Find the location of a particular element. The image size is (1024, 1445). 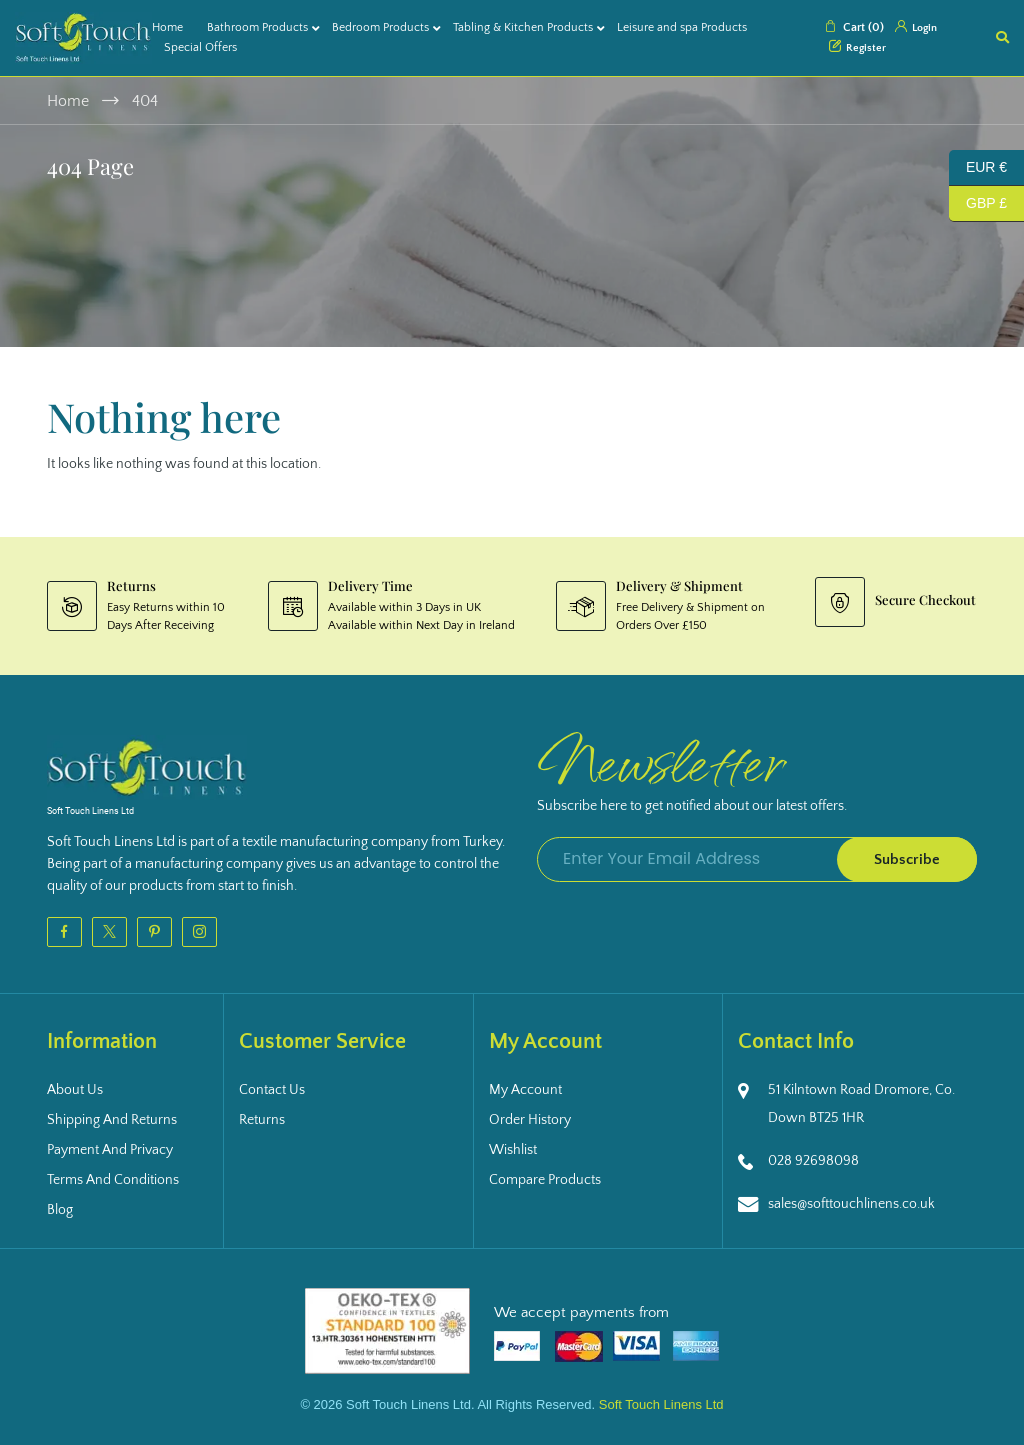

EUR € is located at coordinates (978, 168).